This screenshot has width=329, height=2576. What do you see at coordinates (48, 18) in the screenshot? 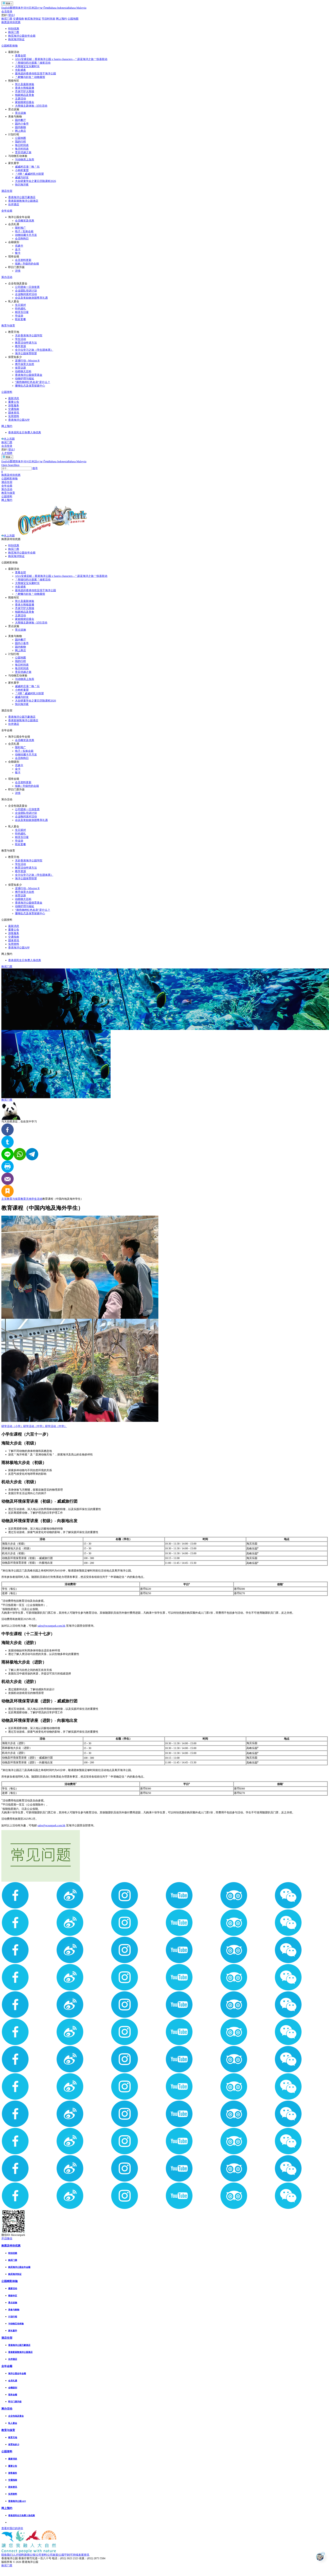
I see `节目时间表` at bounding box center [48, 18].